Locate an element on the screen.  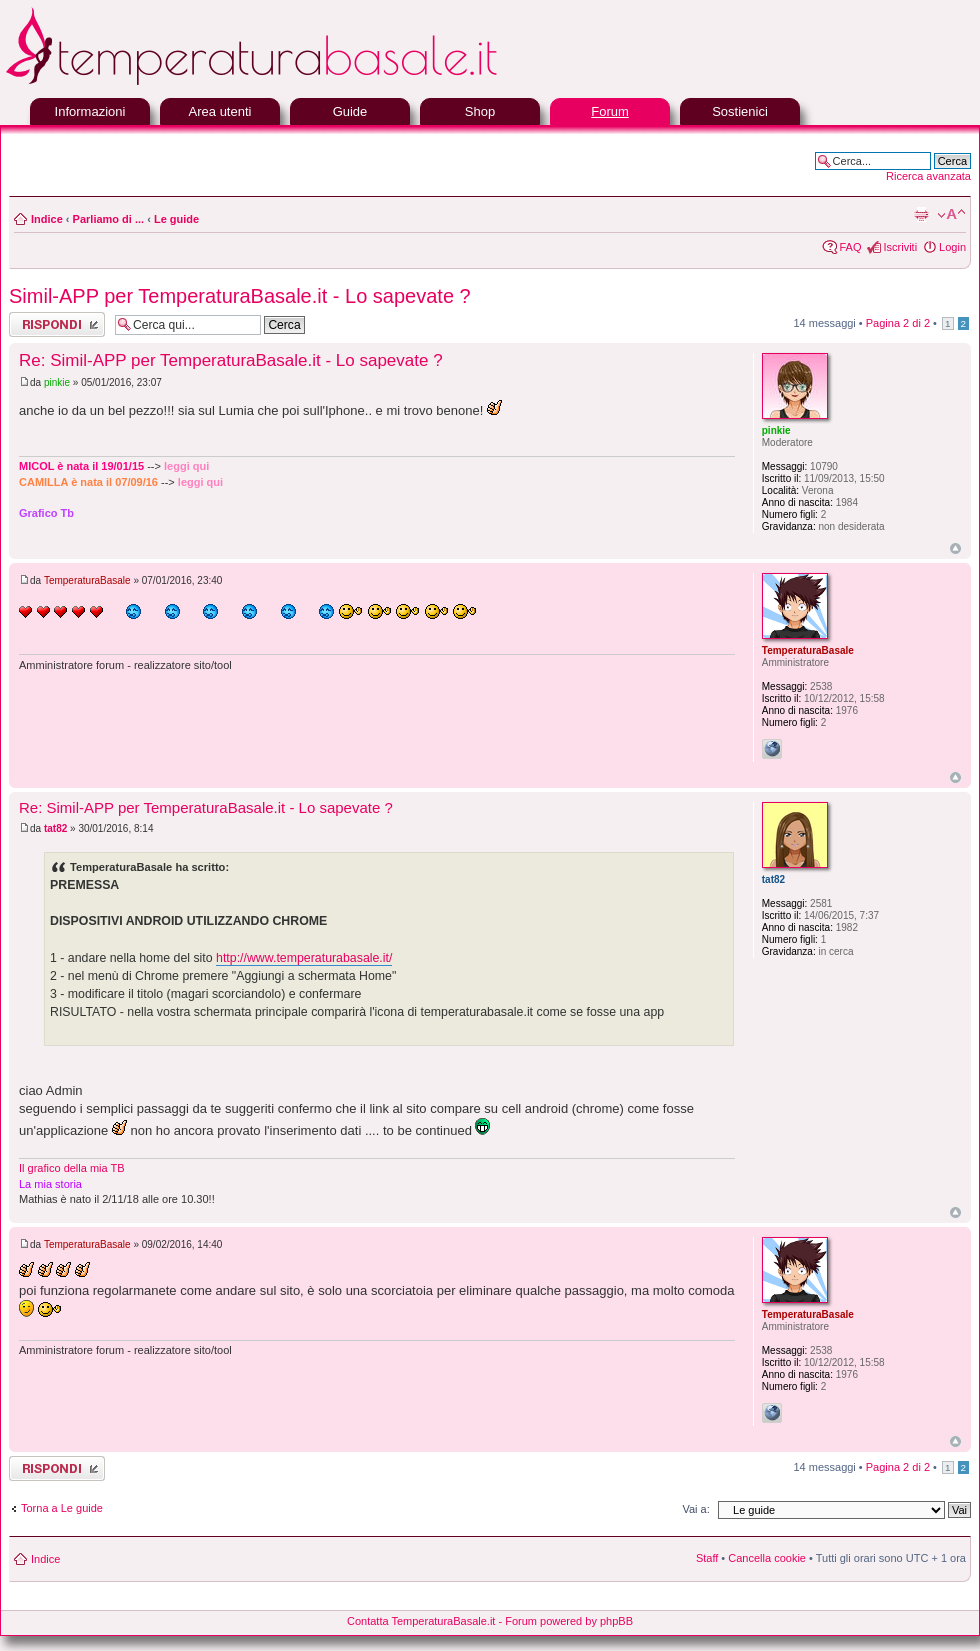
Ricerca avanzata is located at coordinates (928, 176).